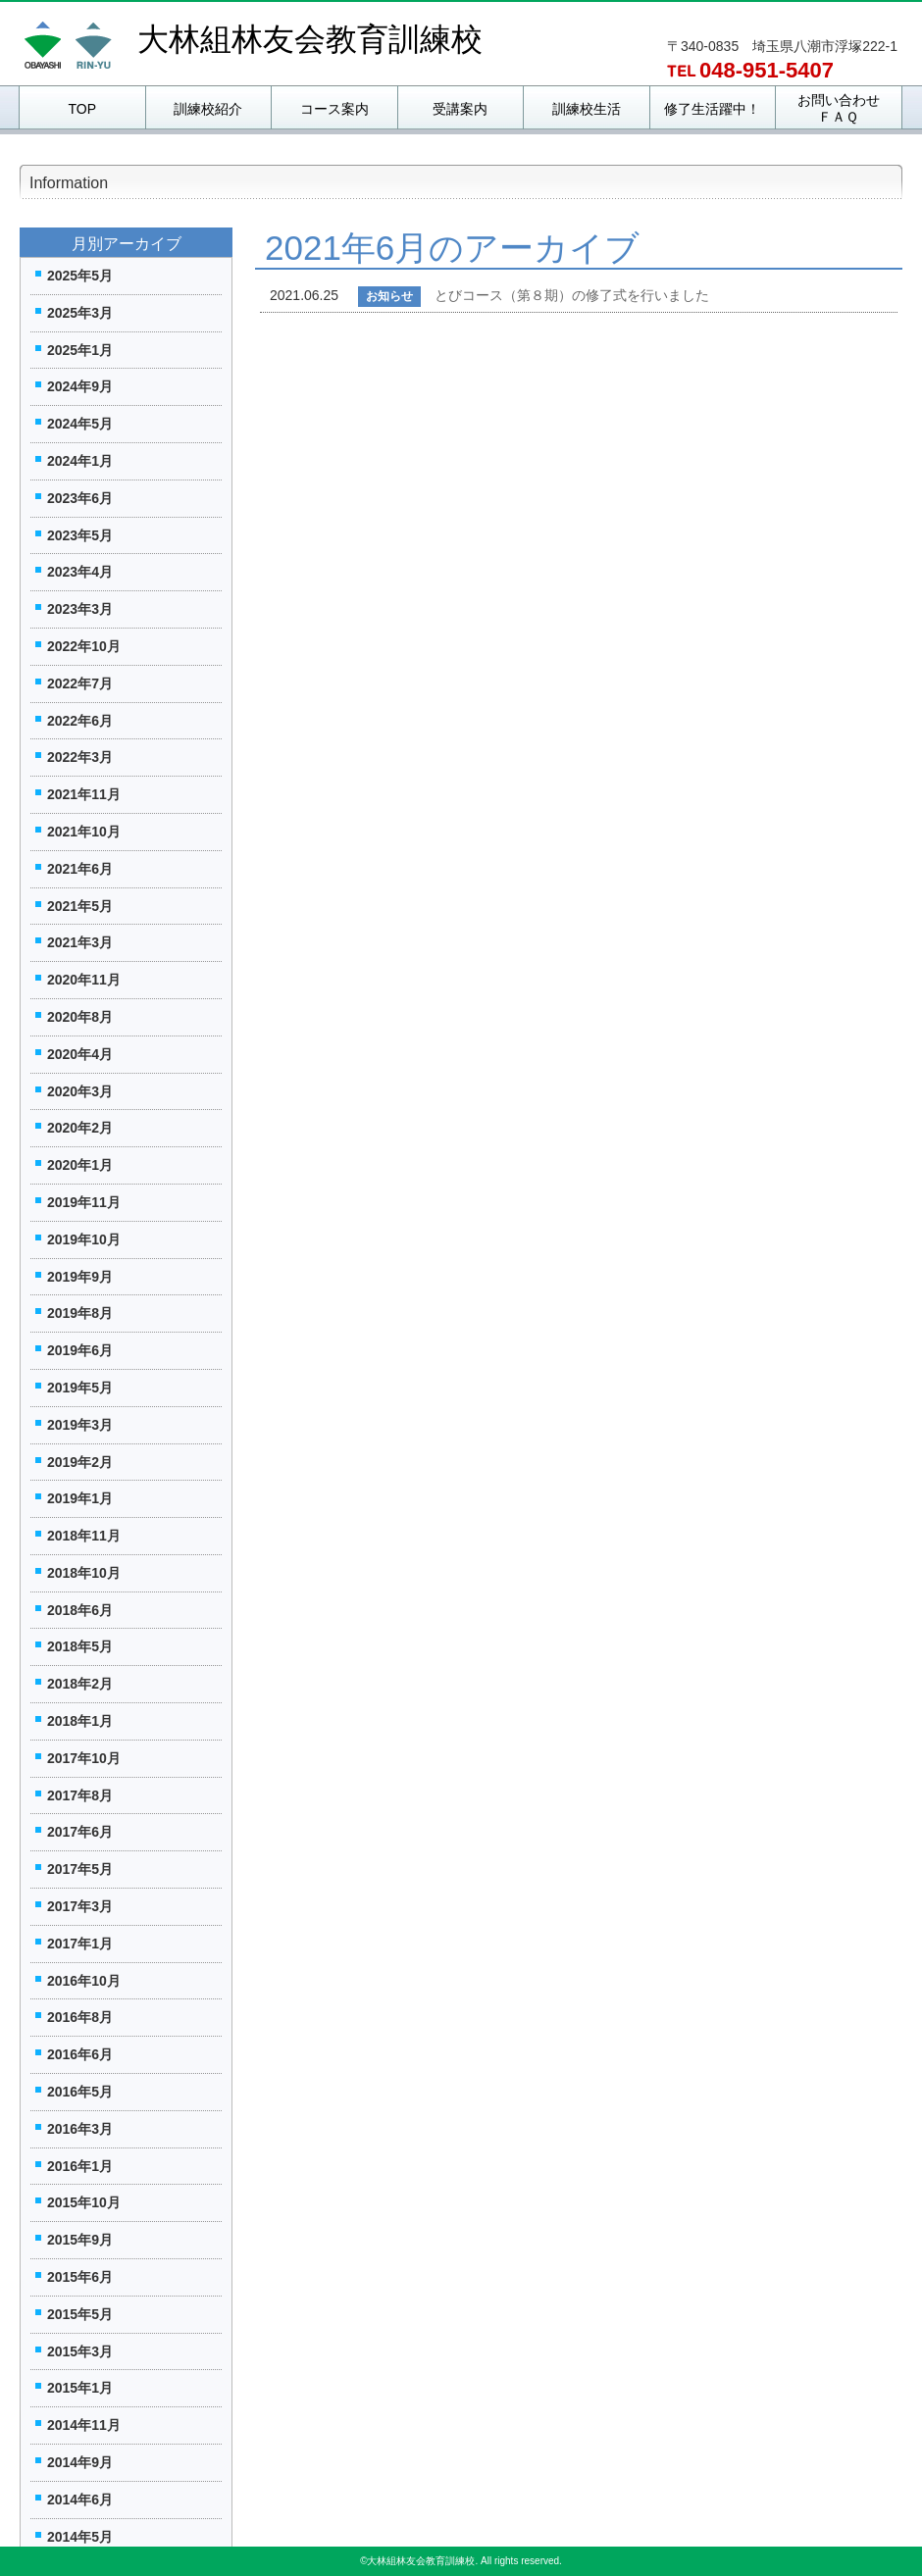  Describe the element at coordinates (80, 313) in the screenshot. I see `2025年3月` at that location.